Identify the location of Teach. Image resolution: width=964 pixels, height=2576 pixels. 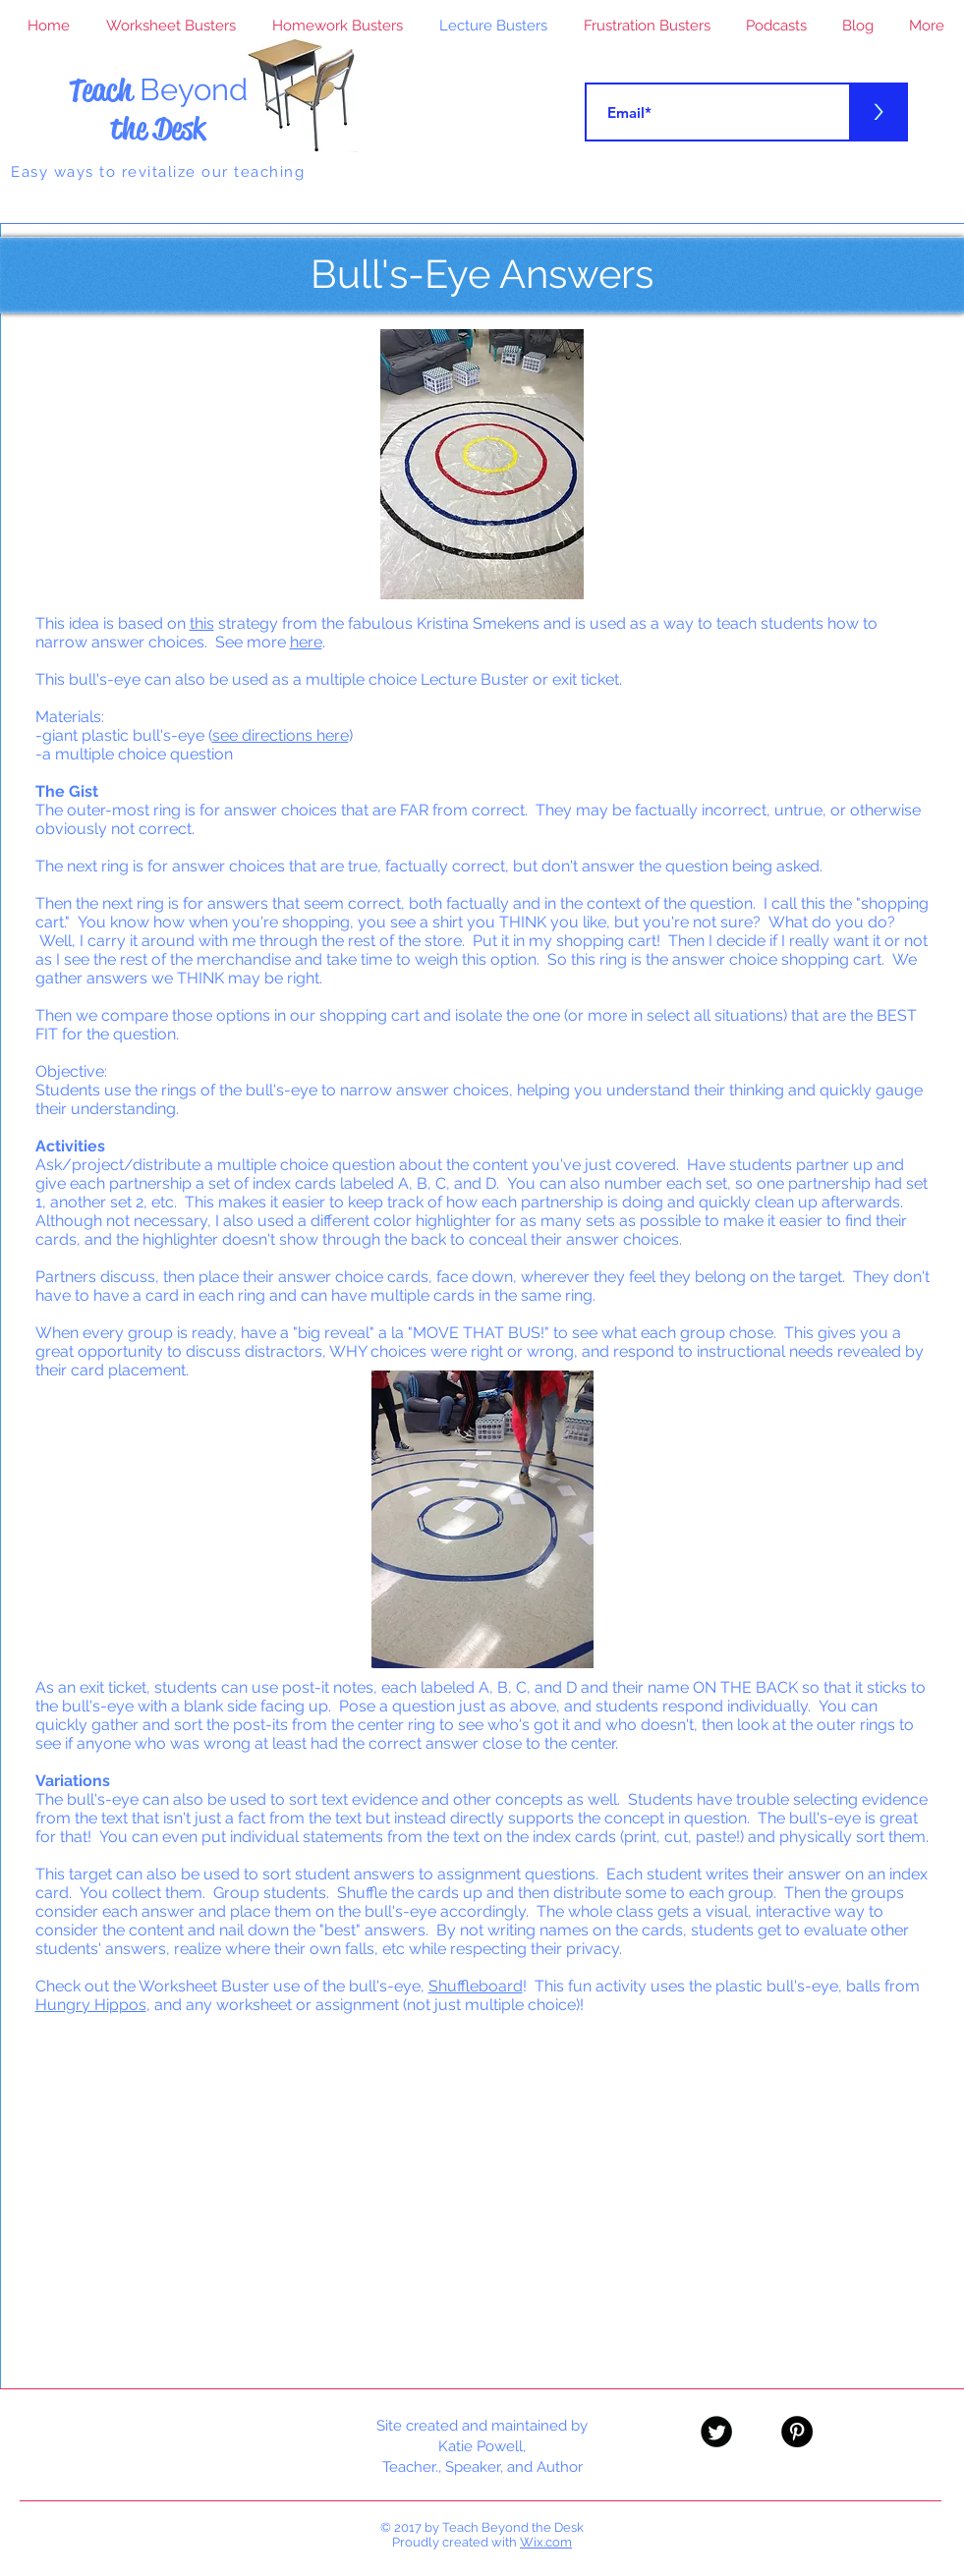
(158, 90).